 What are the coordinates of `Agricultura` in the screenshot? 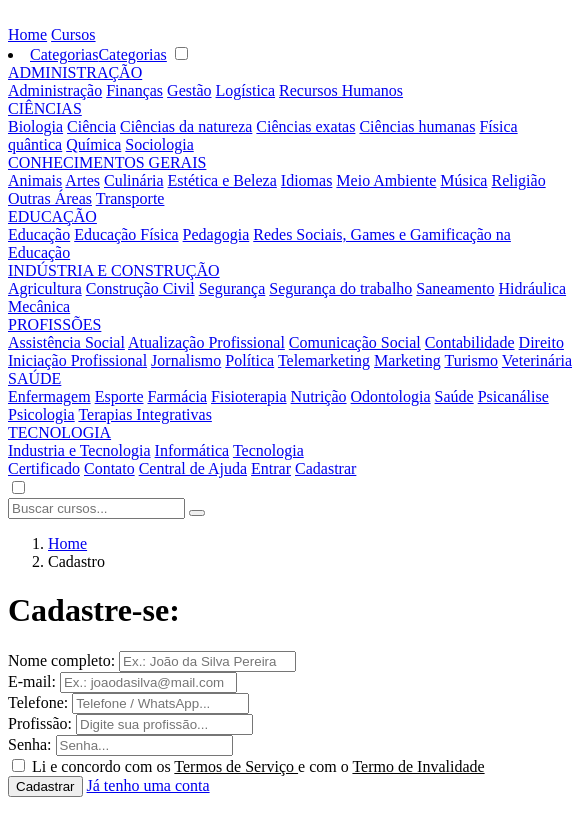 It's located at (45, 288).